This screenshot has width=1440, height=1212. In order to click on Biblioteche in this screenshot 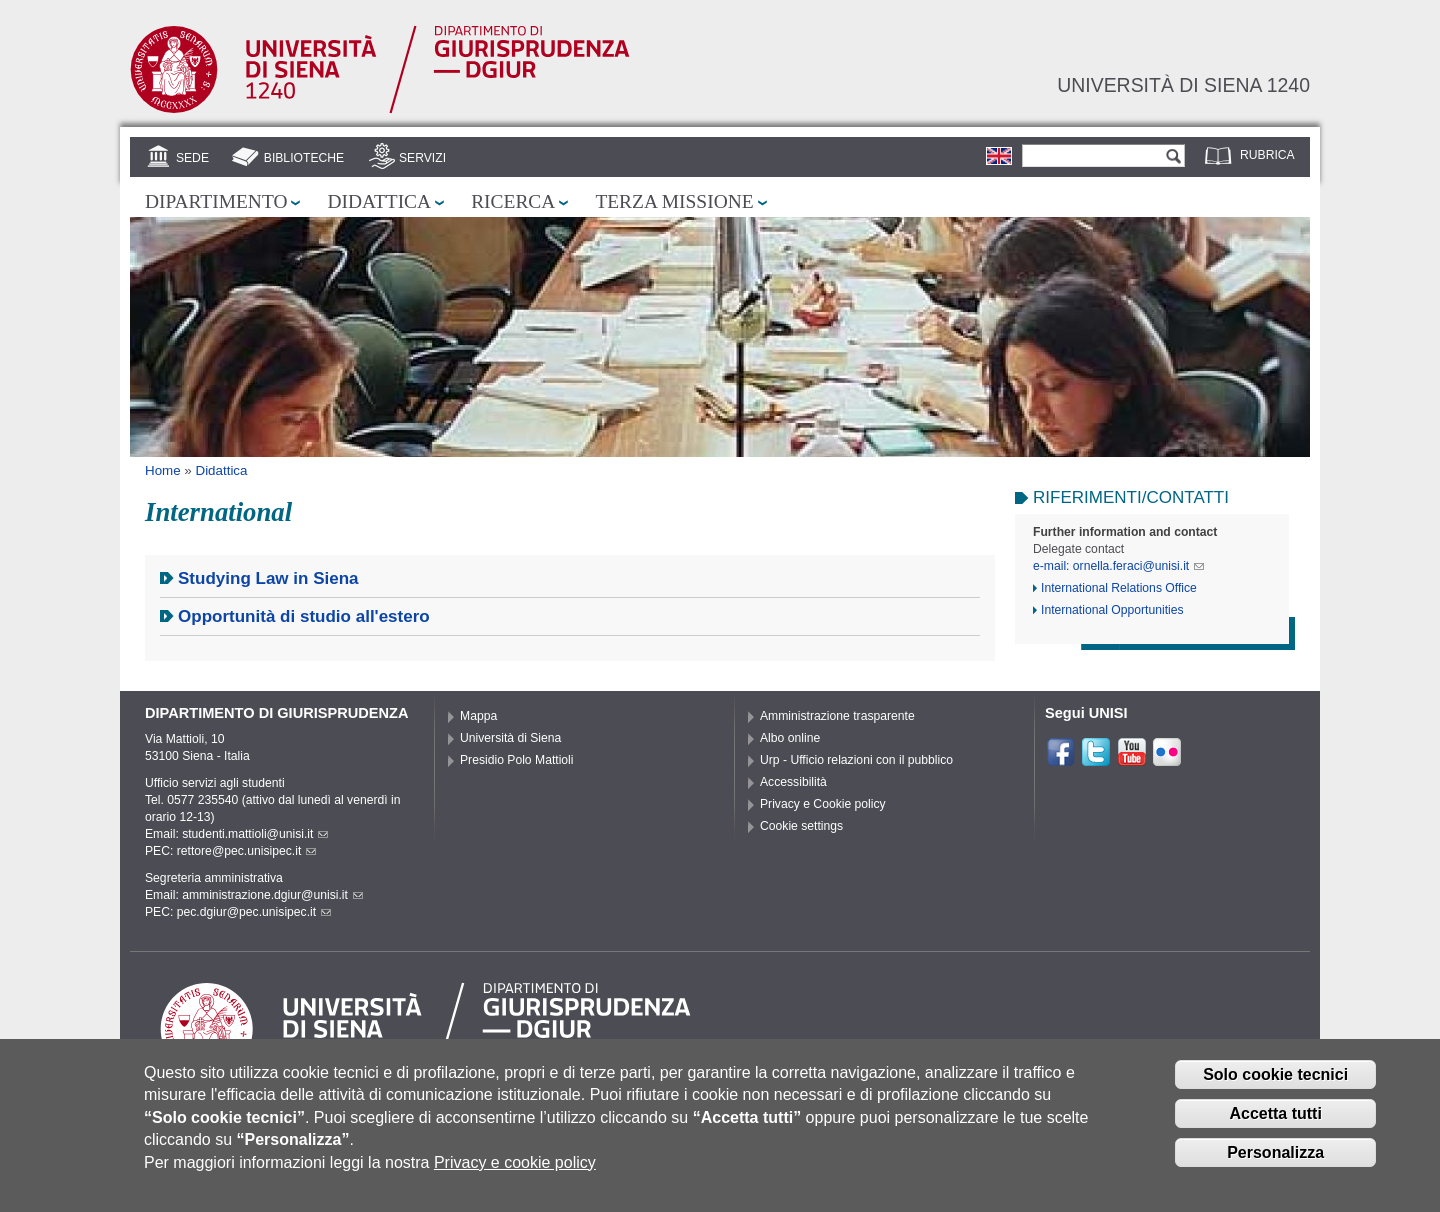, I will do `click(304, 158)`.